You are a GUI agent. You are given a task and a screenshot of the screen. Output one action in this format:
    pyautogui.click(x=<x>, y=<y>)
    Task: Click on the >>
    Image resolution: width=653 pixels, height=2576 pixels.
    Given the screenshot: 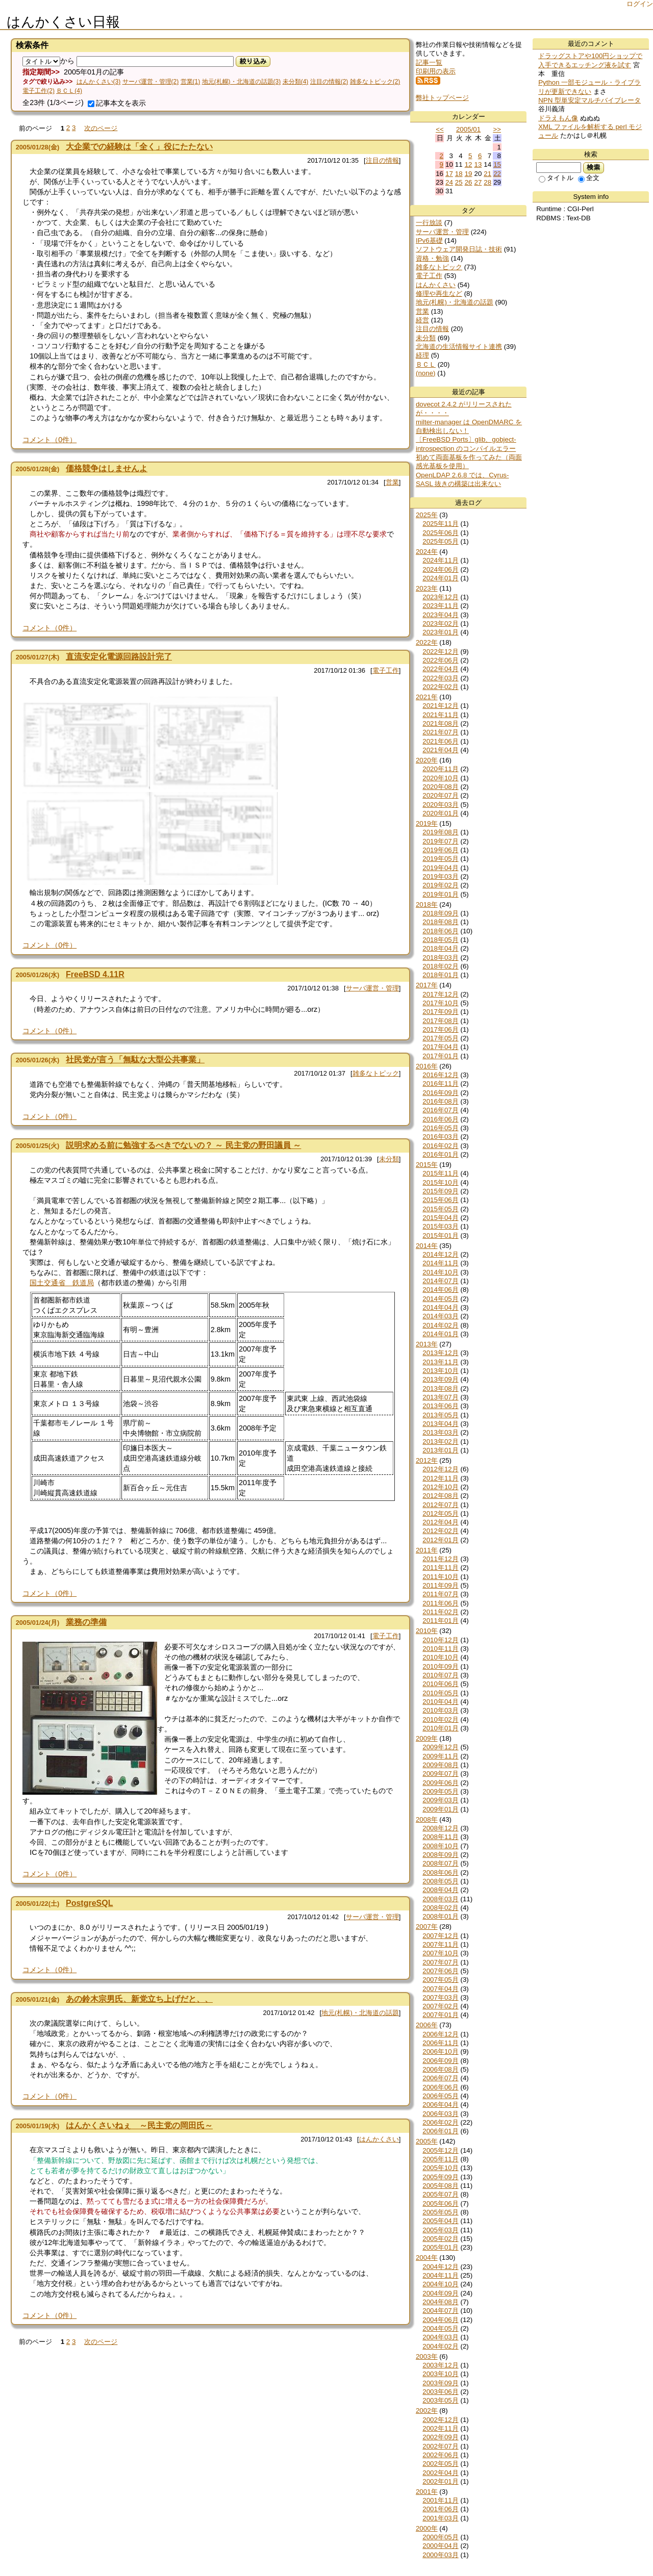 What is the action you would take?
    pyautogui.click(x=497, y=129)
    